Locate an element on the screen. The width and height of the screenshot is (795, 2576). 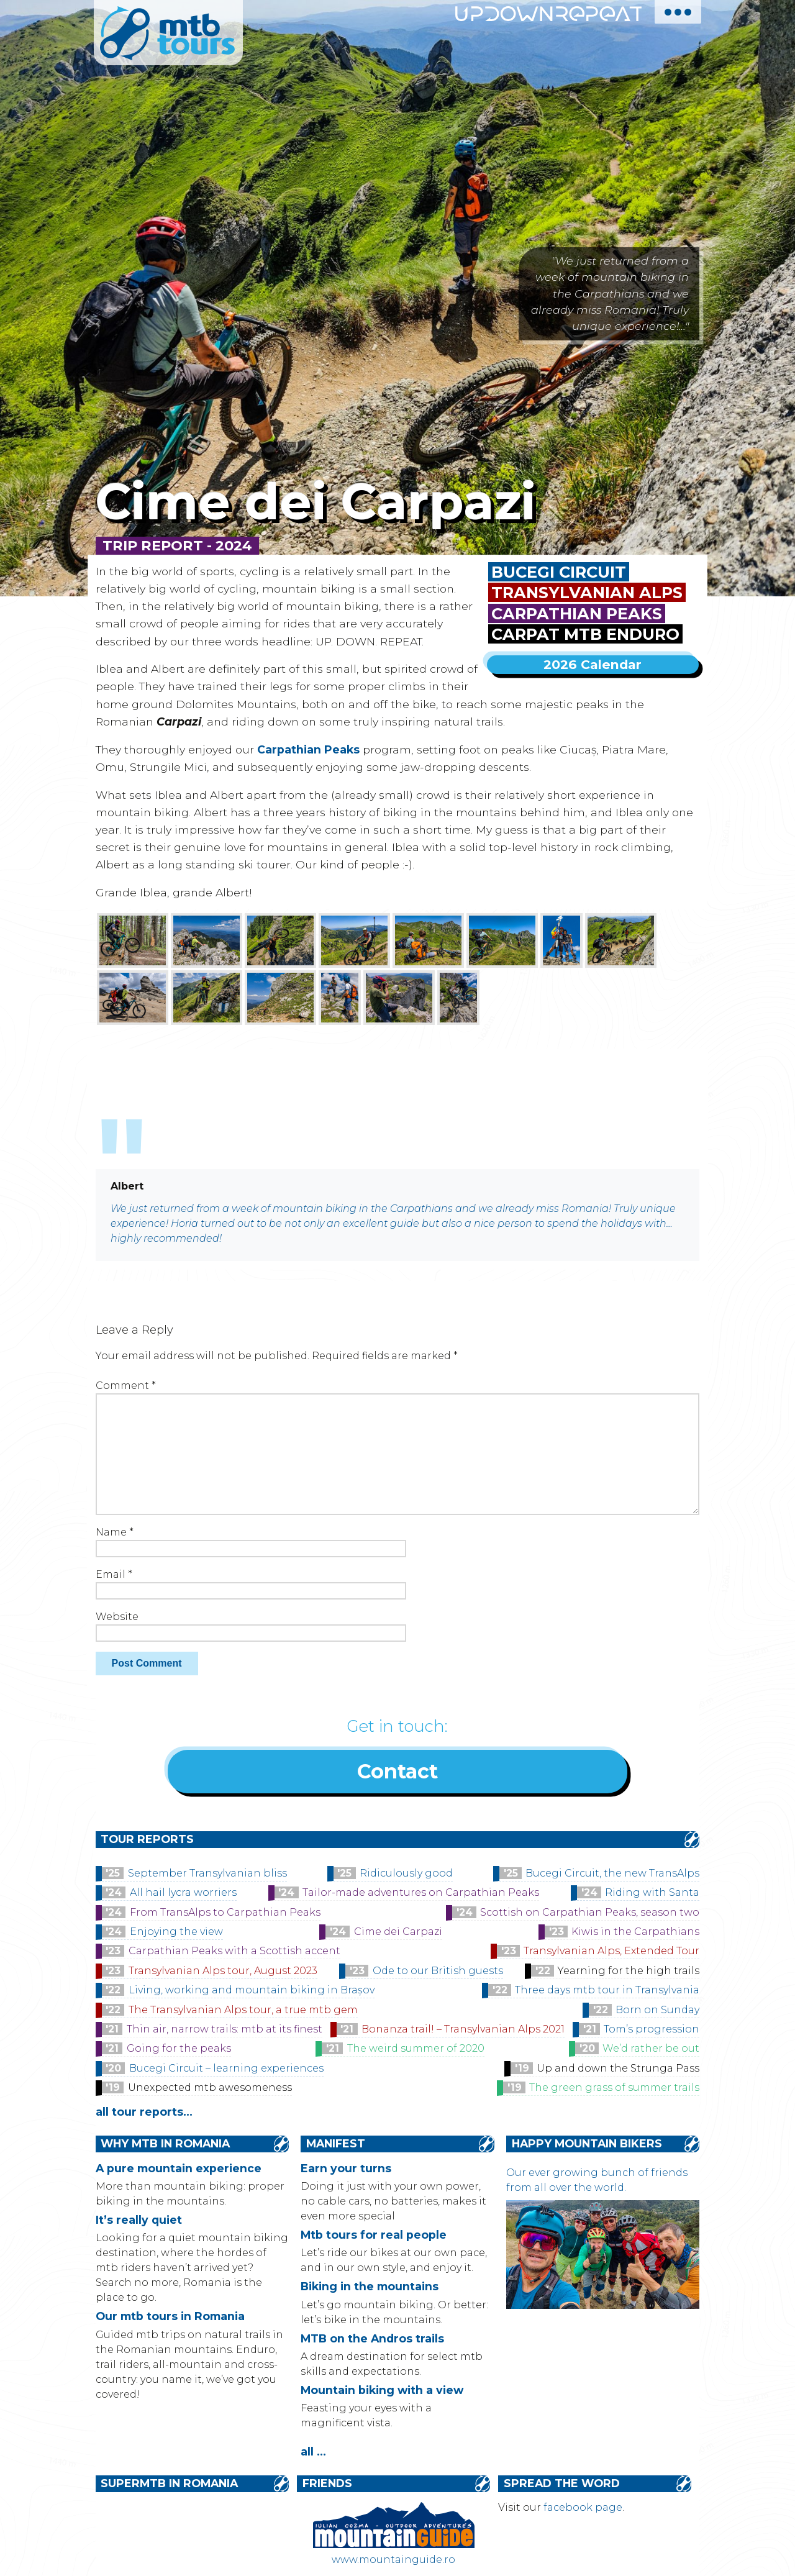
Name is located at coordinates (115, 1532).